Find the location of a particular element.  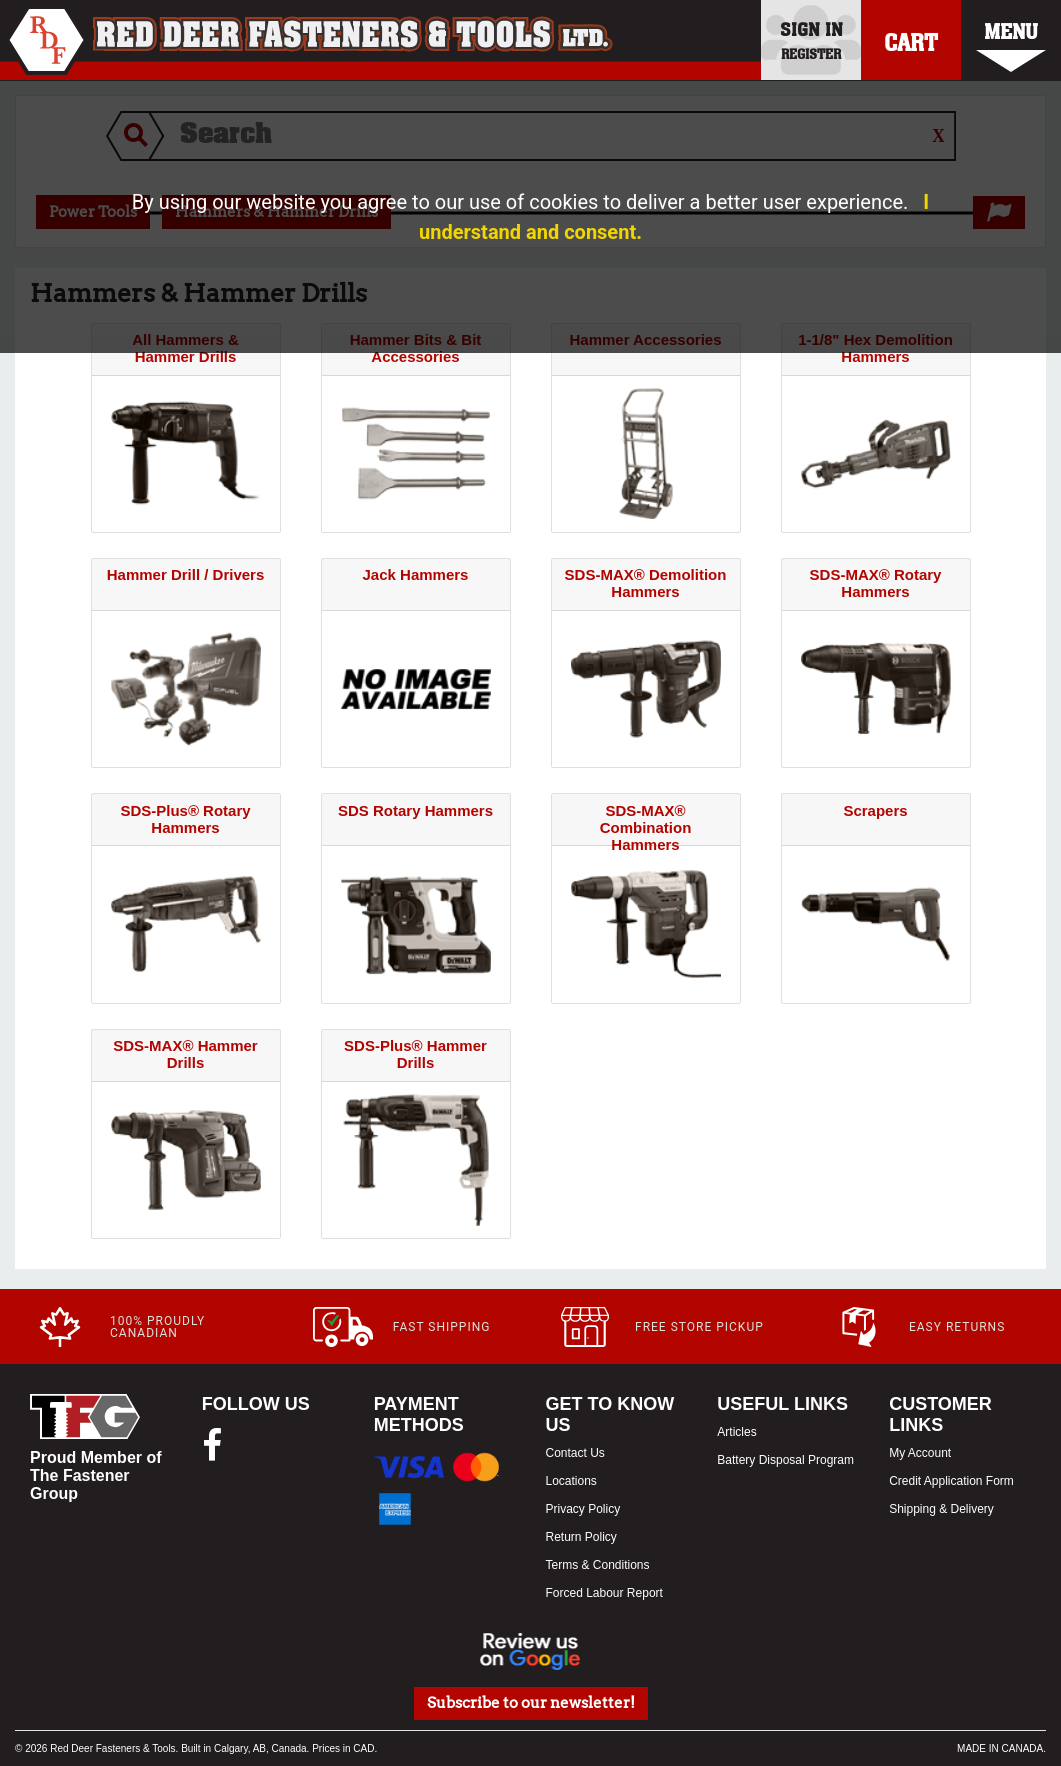

Scrapers is located at coordinates (875, 810).